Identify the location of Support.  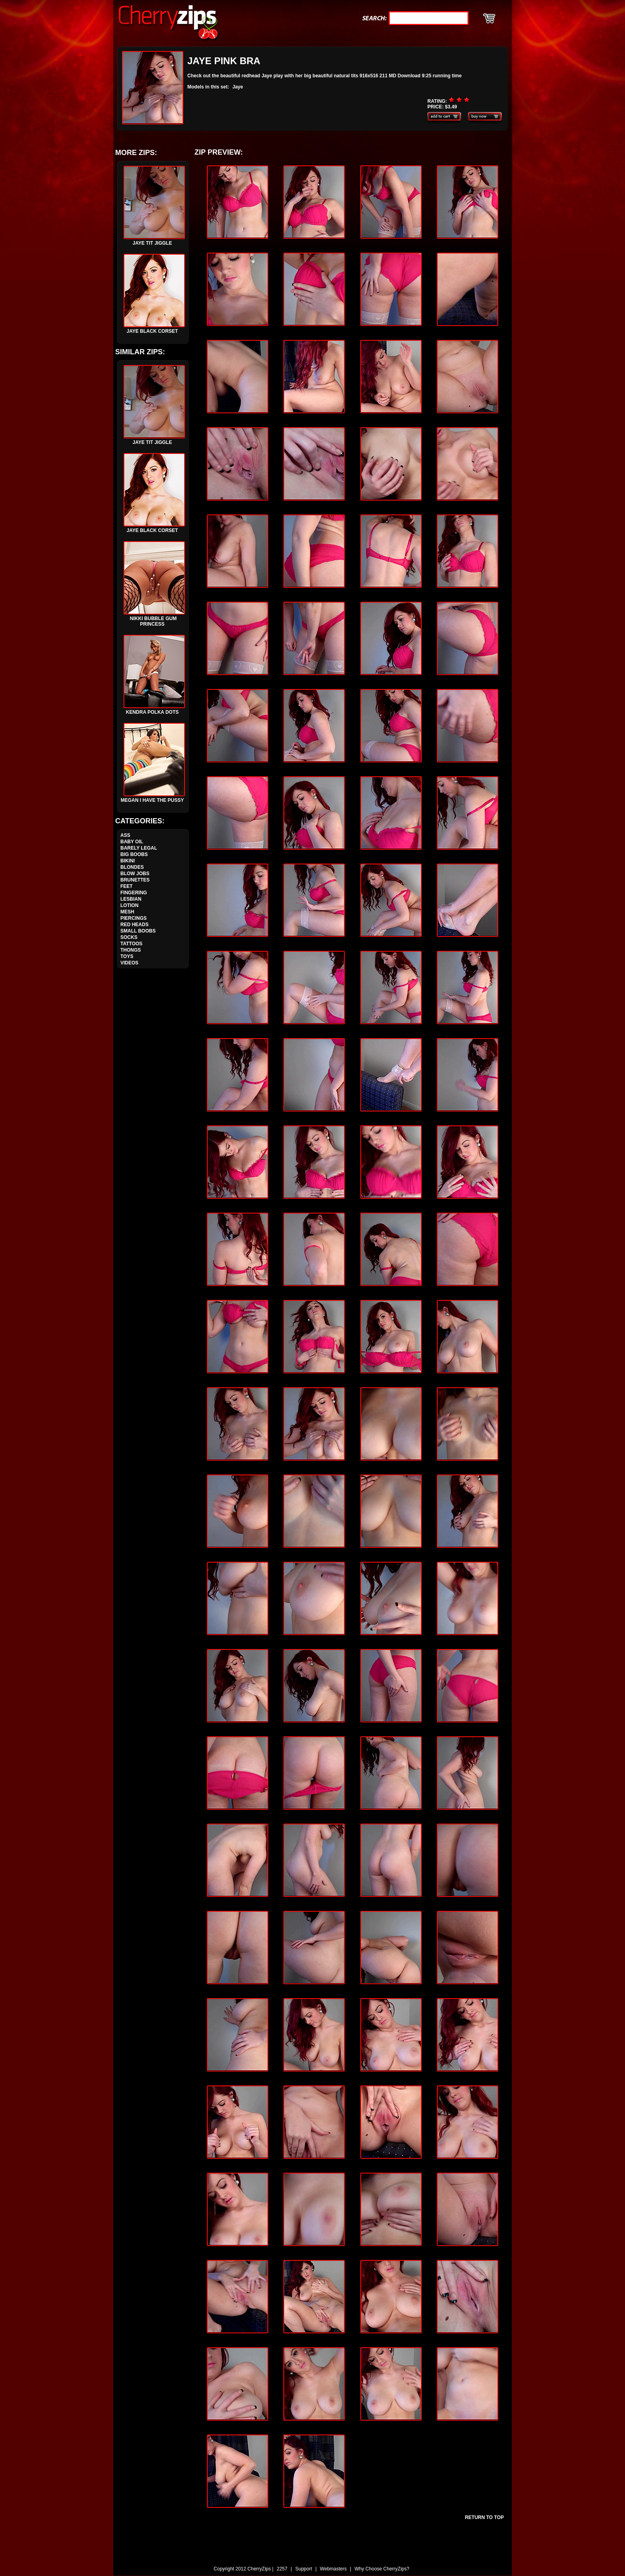
(303, 2569).